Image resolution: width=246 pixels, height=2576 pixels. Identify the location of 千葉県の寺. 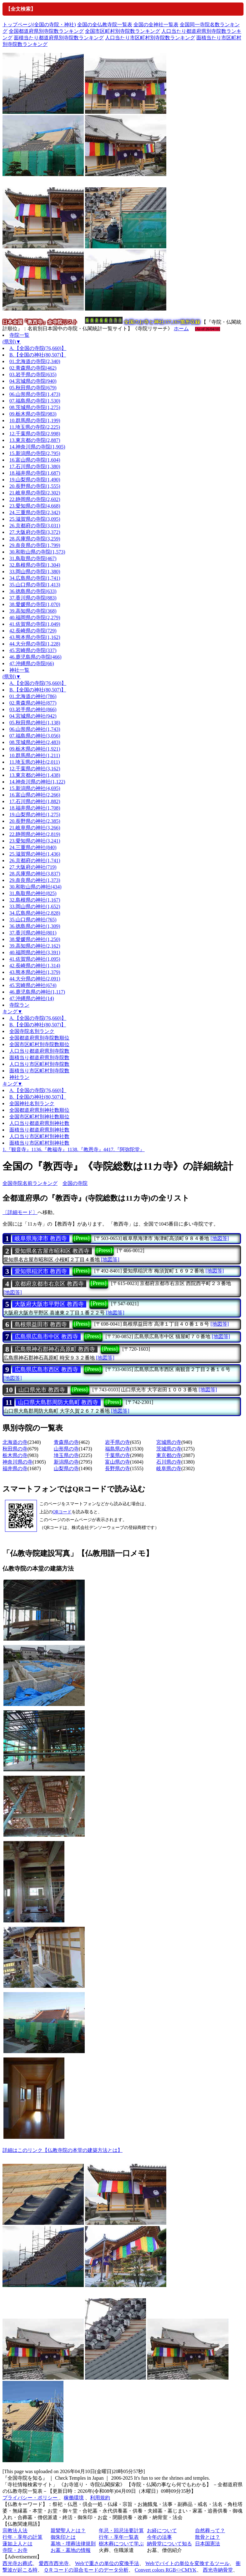
(117, 1455).